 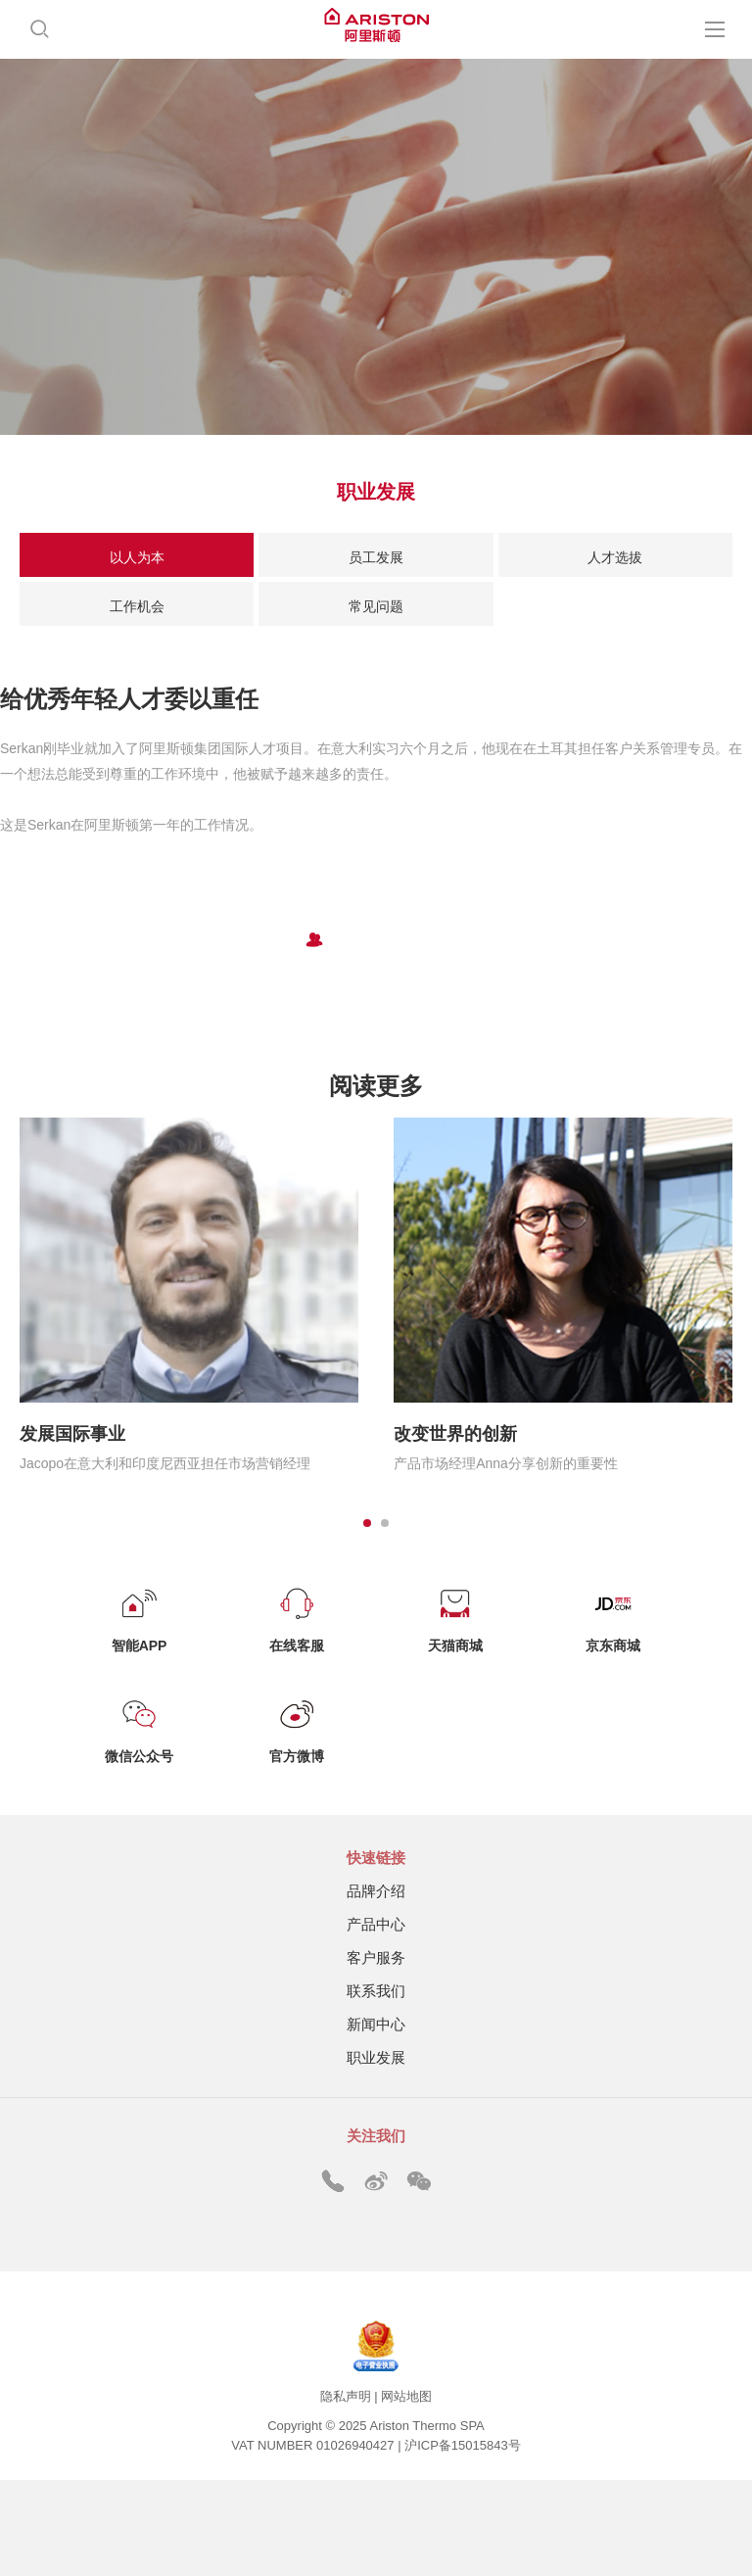 I want to click on 隐私声明, so click(x=345, y=2396).